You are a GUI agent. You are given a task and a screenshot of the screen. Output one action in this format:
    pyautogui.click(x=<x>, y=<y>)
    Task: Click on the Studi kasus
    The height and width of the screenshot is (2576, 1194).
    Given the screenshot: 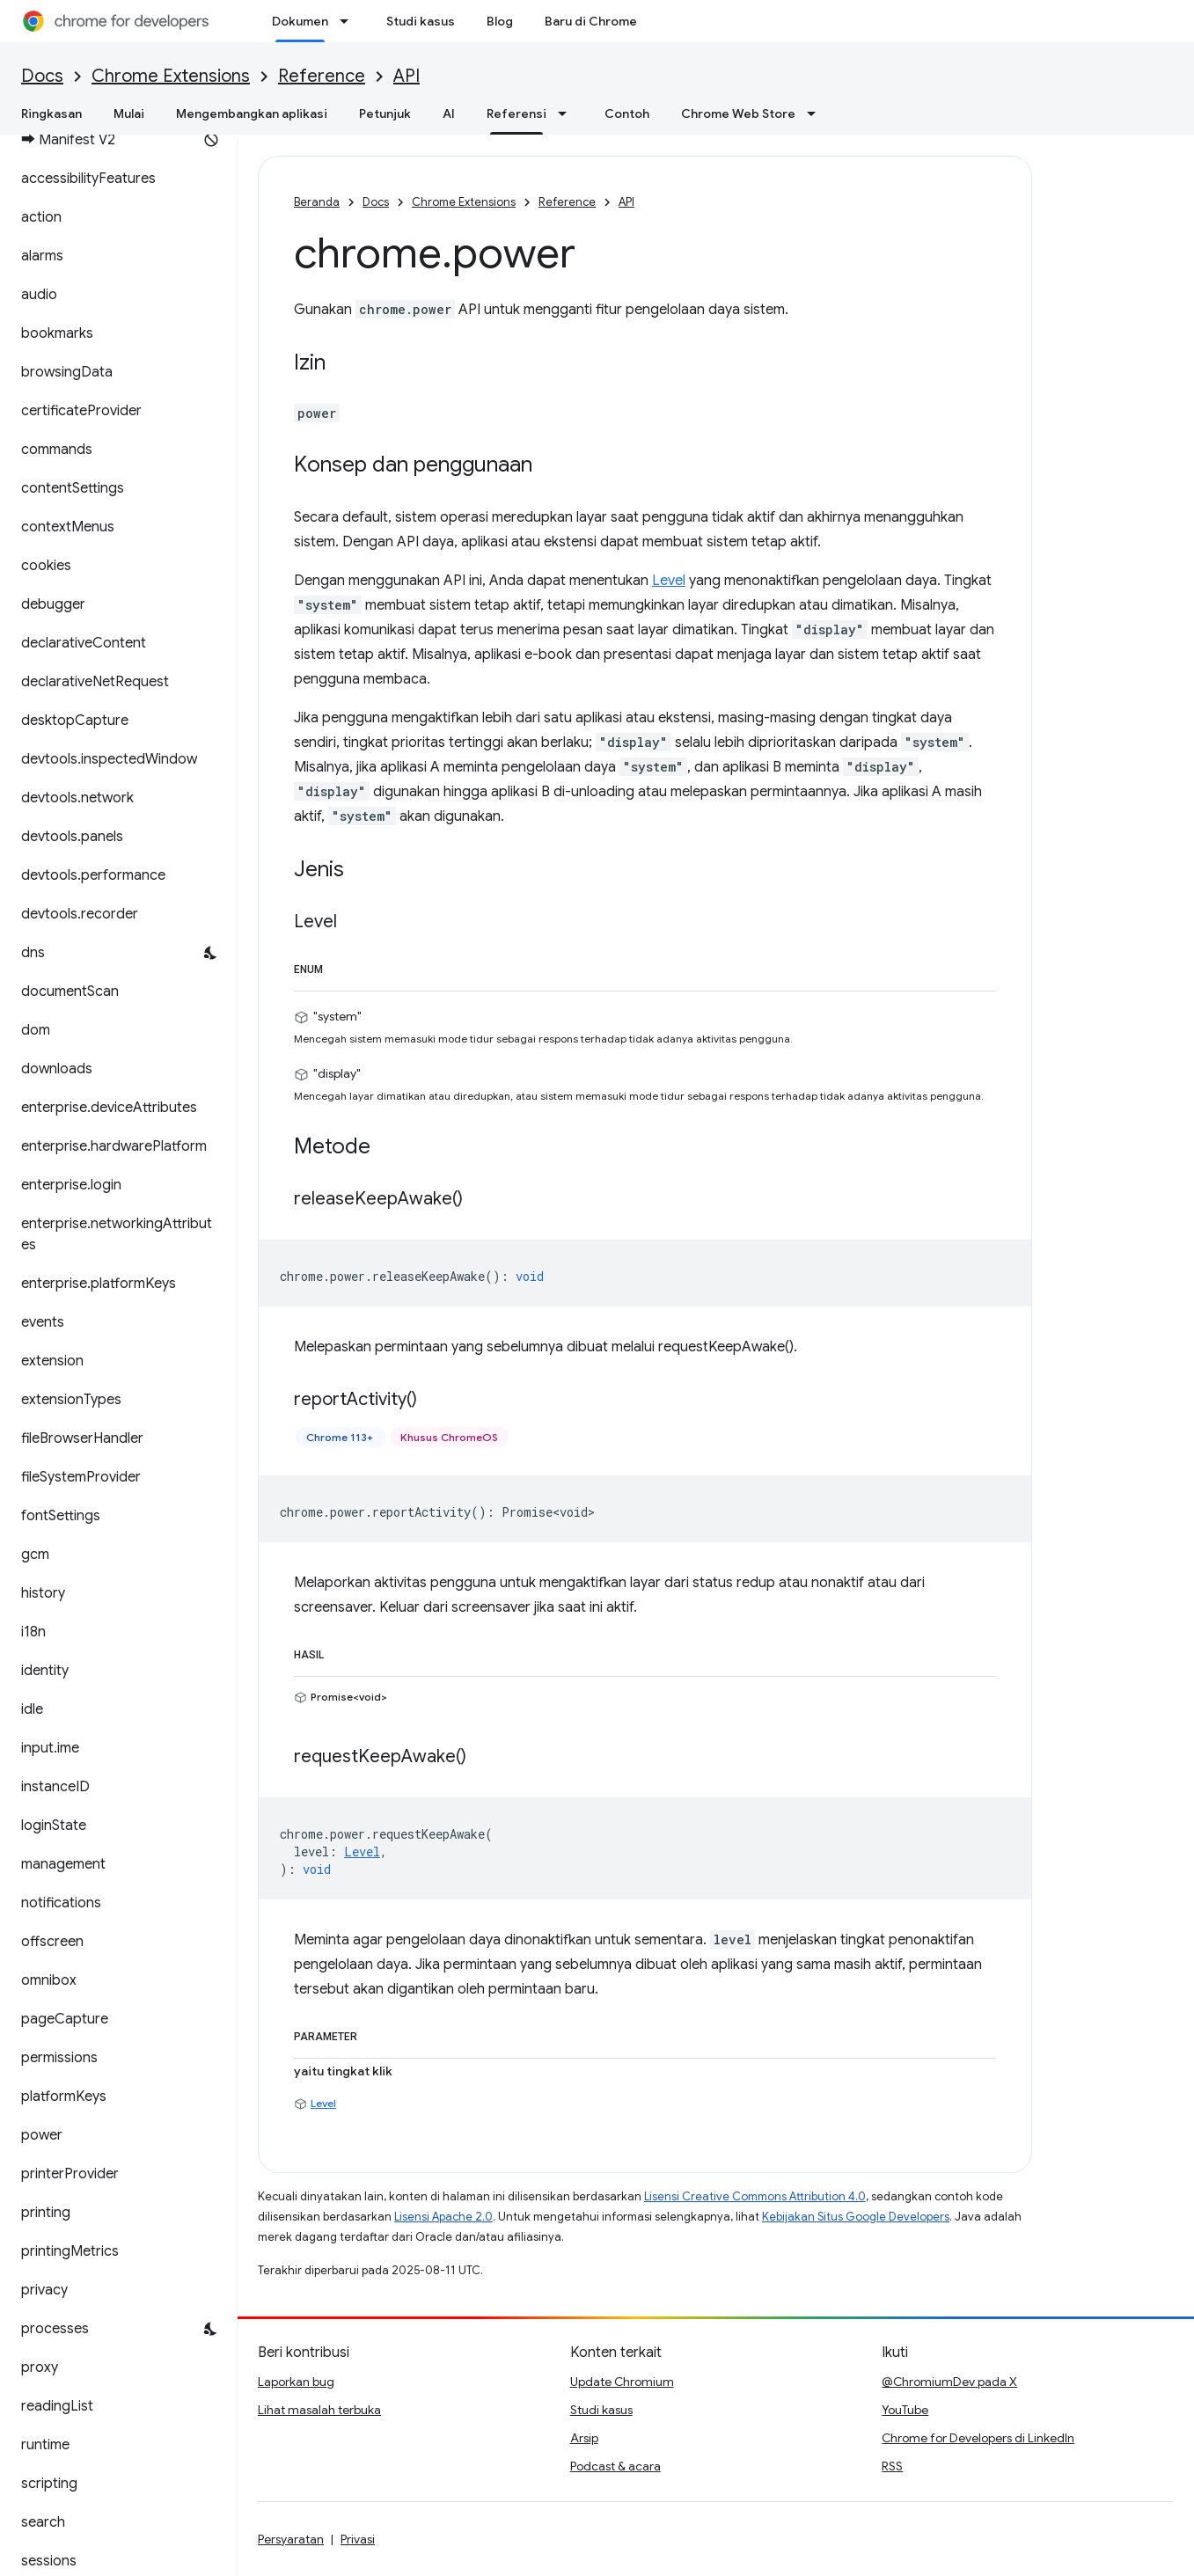 What is the action you would take?
    pyautogui.click(x=420, y=21)
    